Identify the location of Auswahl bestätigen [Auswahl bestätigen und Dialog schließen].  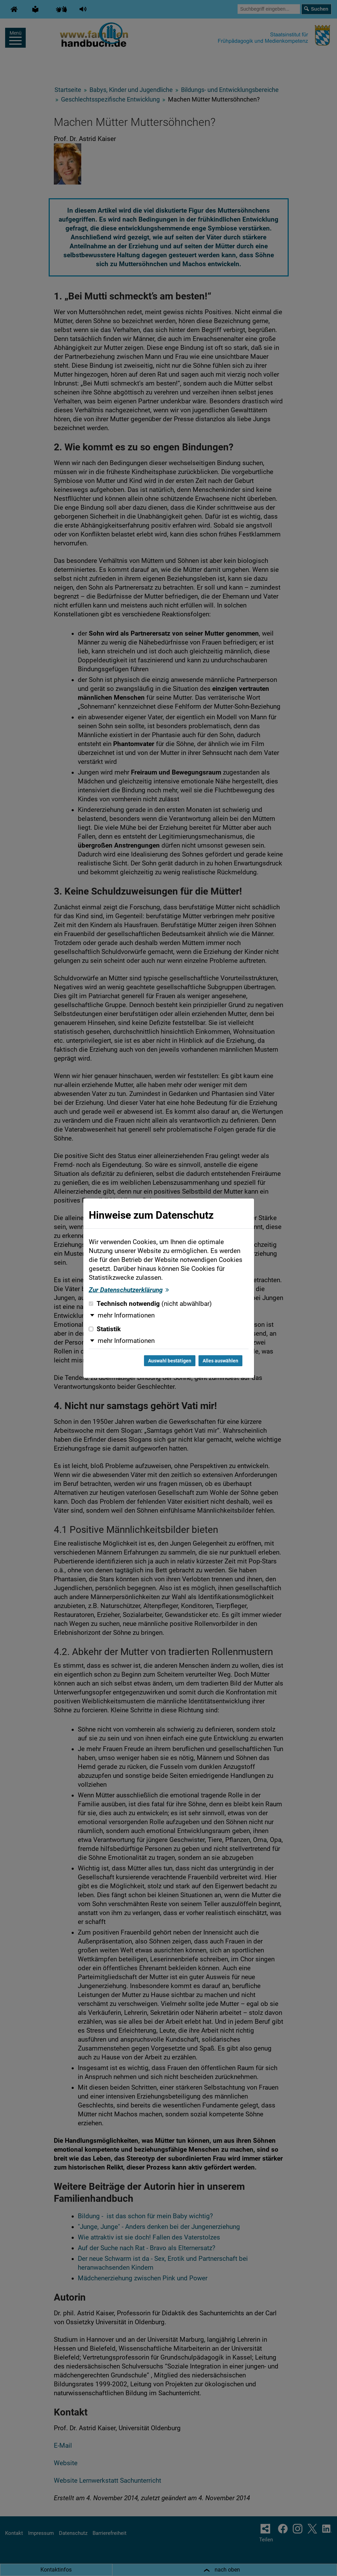
(169, 1360).